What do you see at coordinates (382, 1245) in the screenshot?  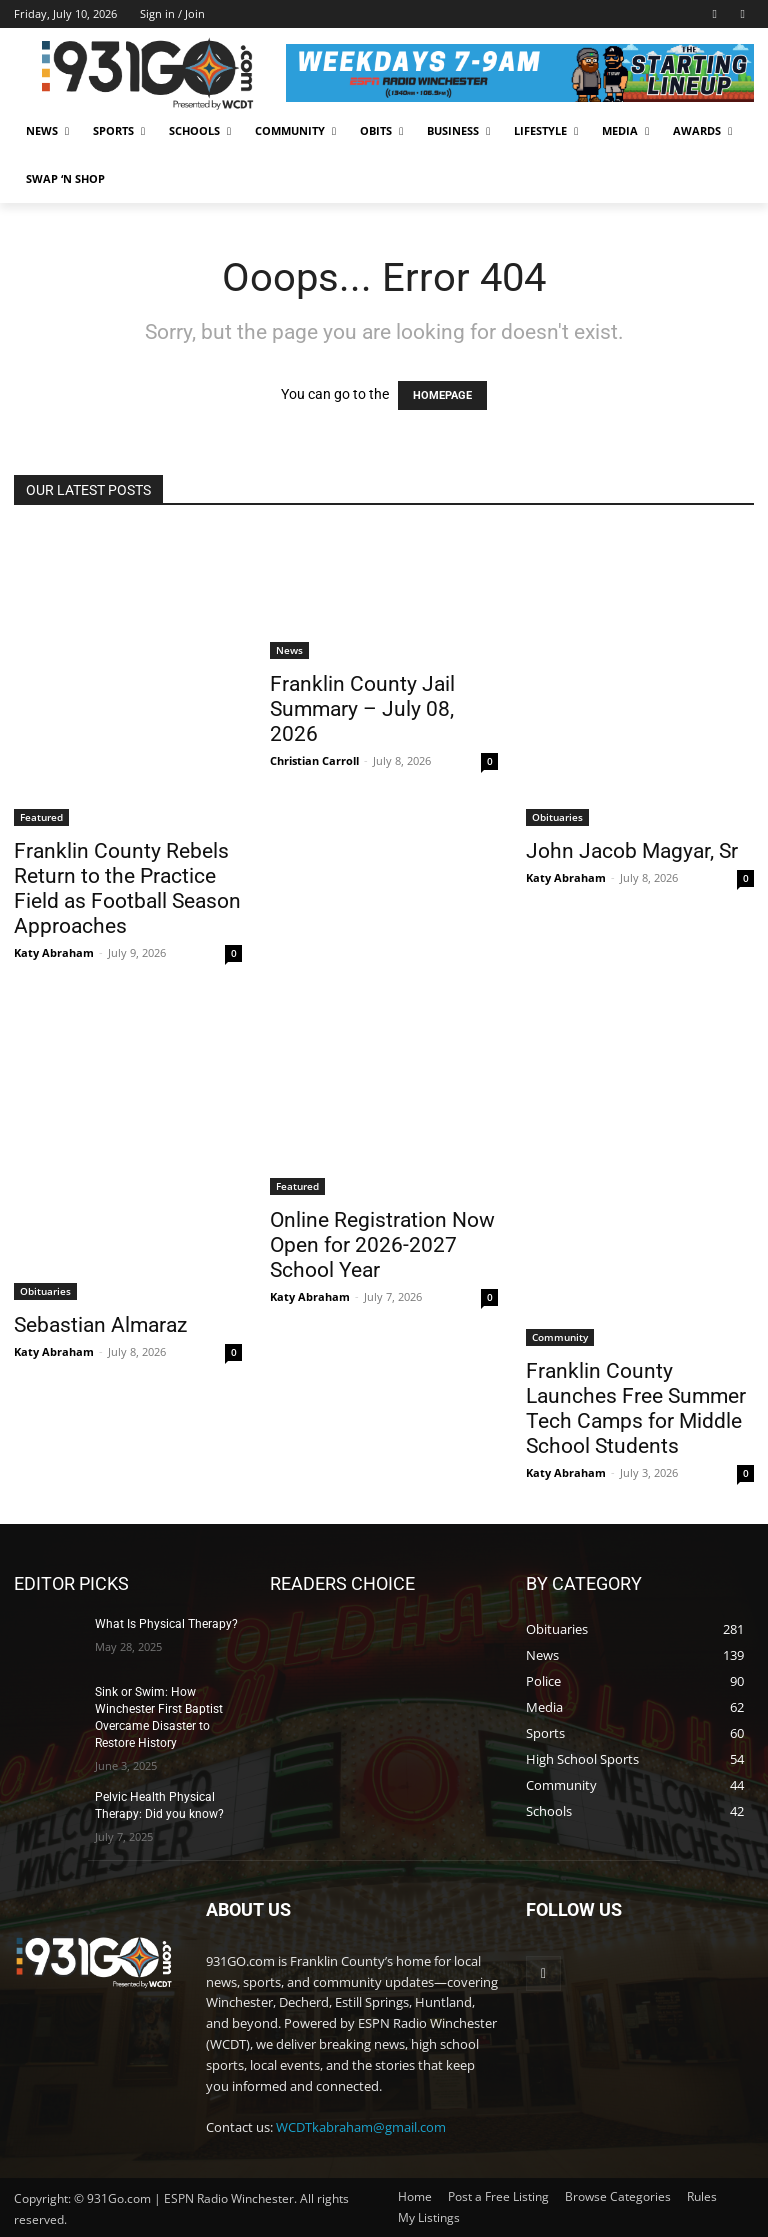 I see `Online Registration Now Open for 2026-2027 School Year` at bounding box center [382, 1245].